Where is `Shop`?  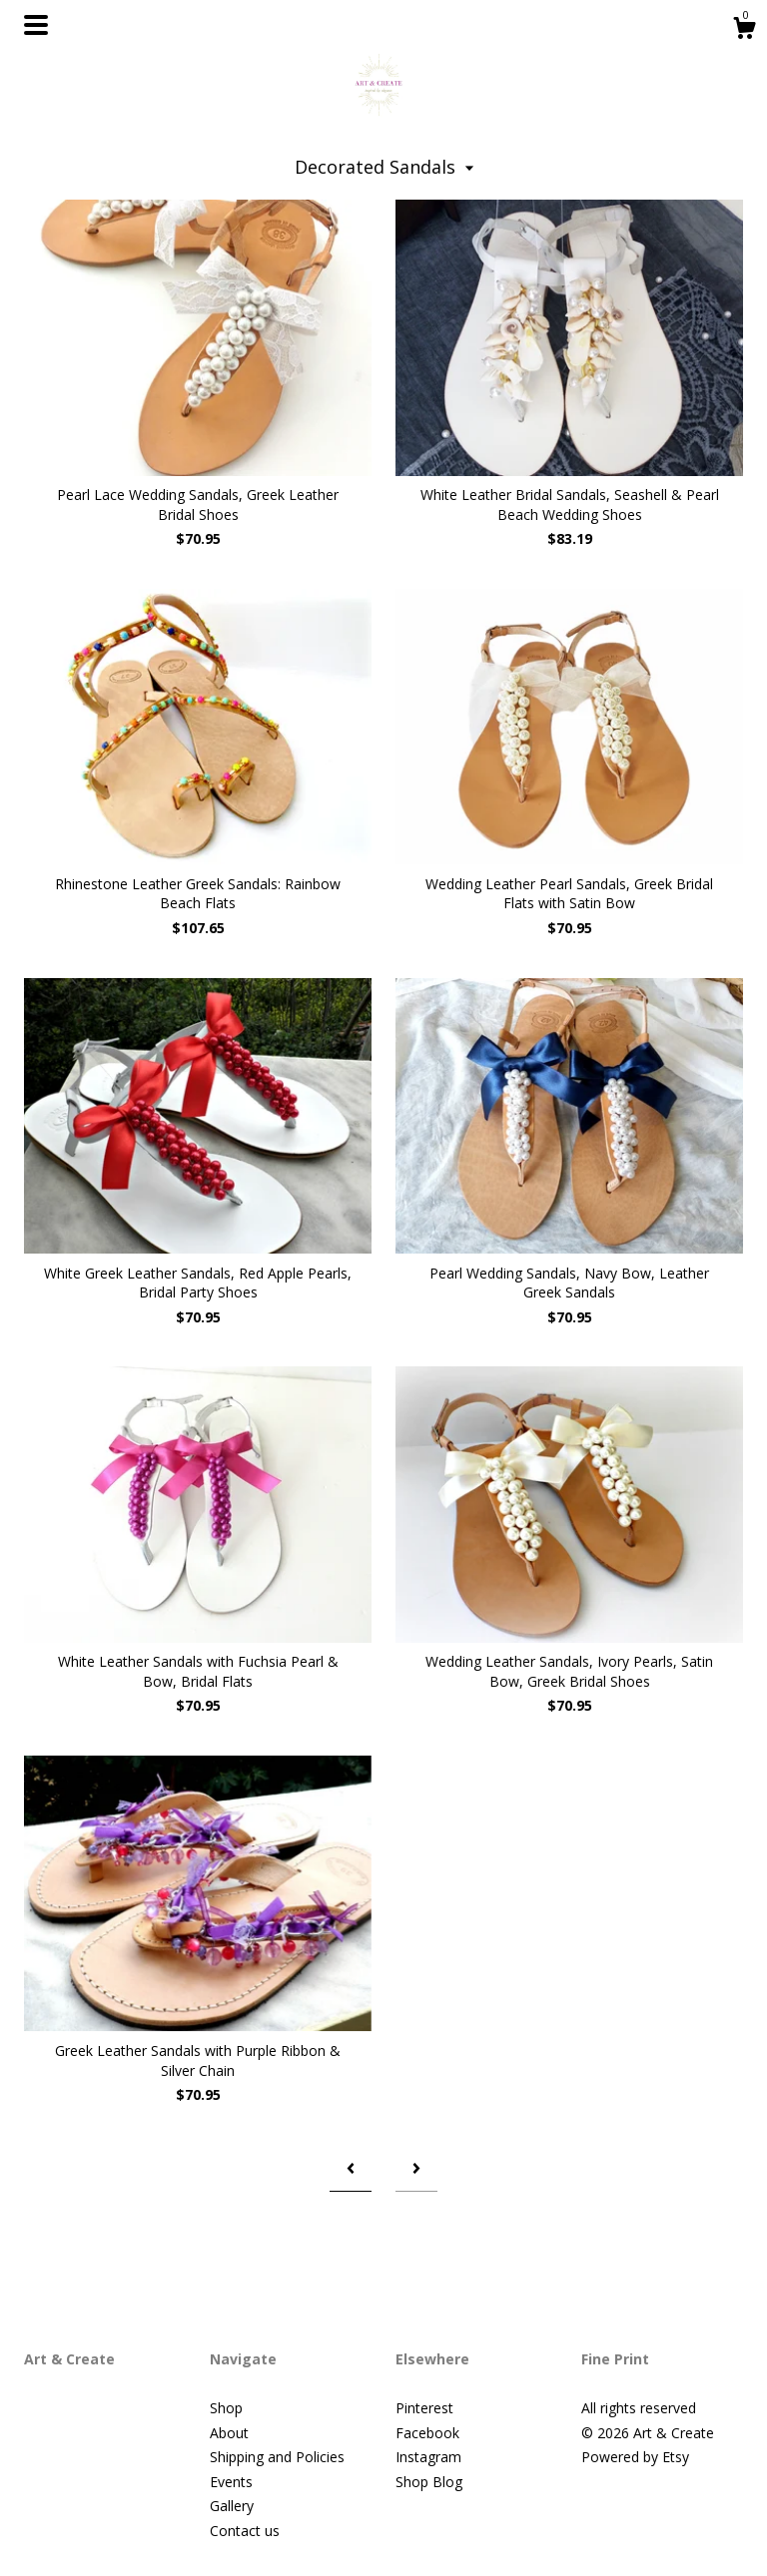 Shop is located at coordinates (226, 2407).